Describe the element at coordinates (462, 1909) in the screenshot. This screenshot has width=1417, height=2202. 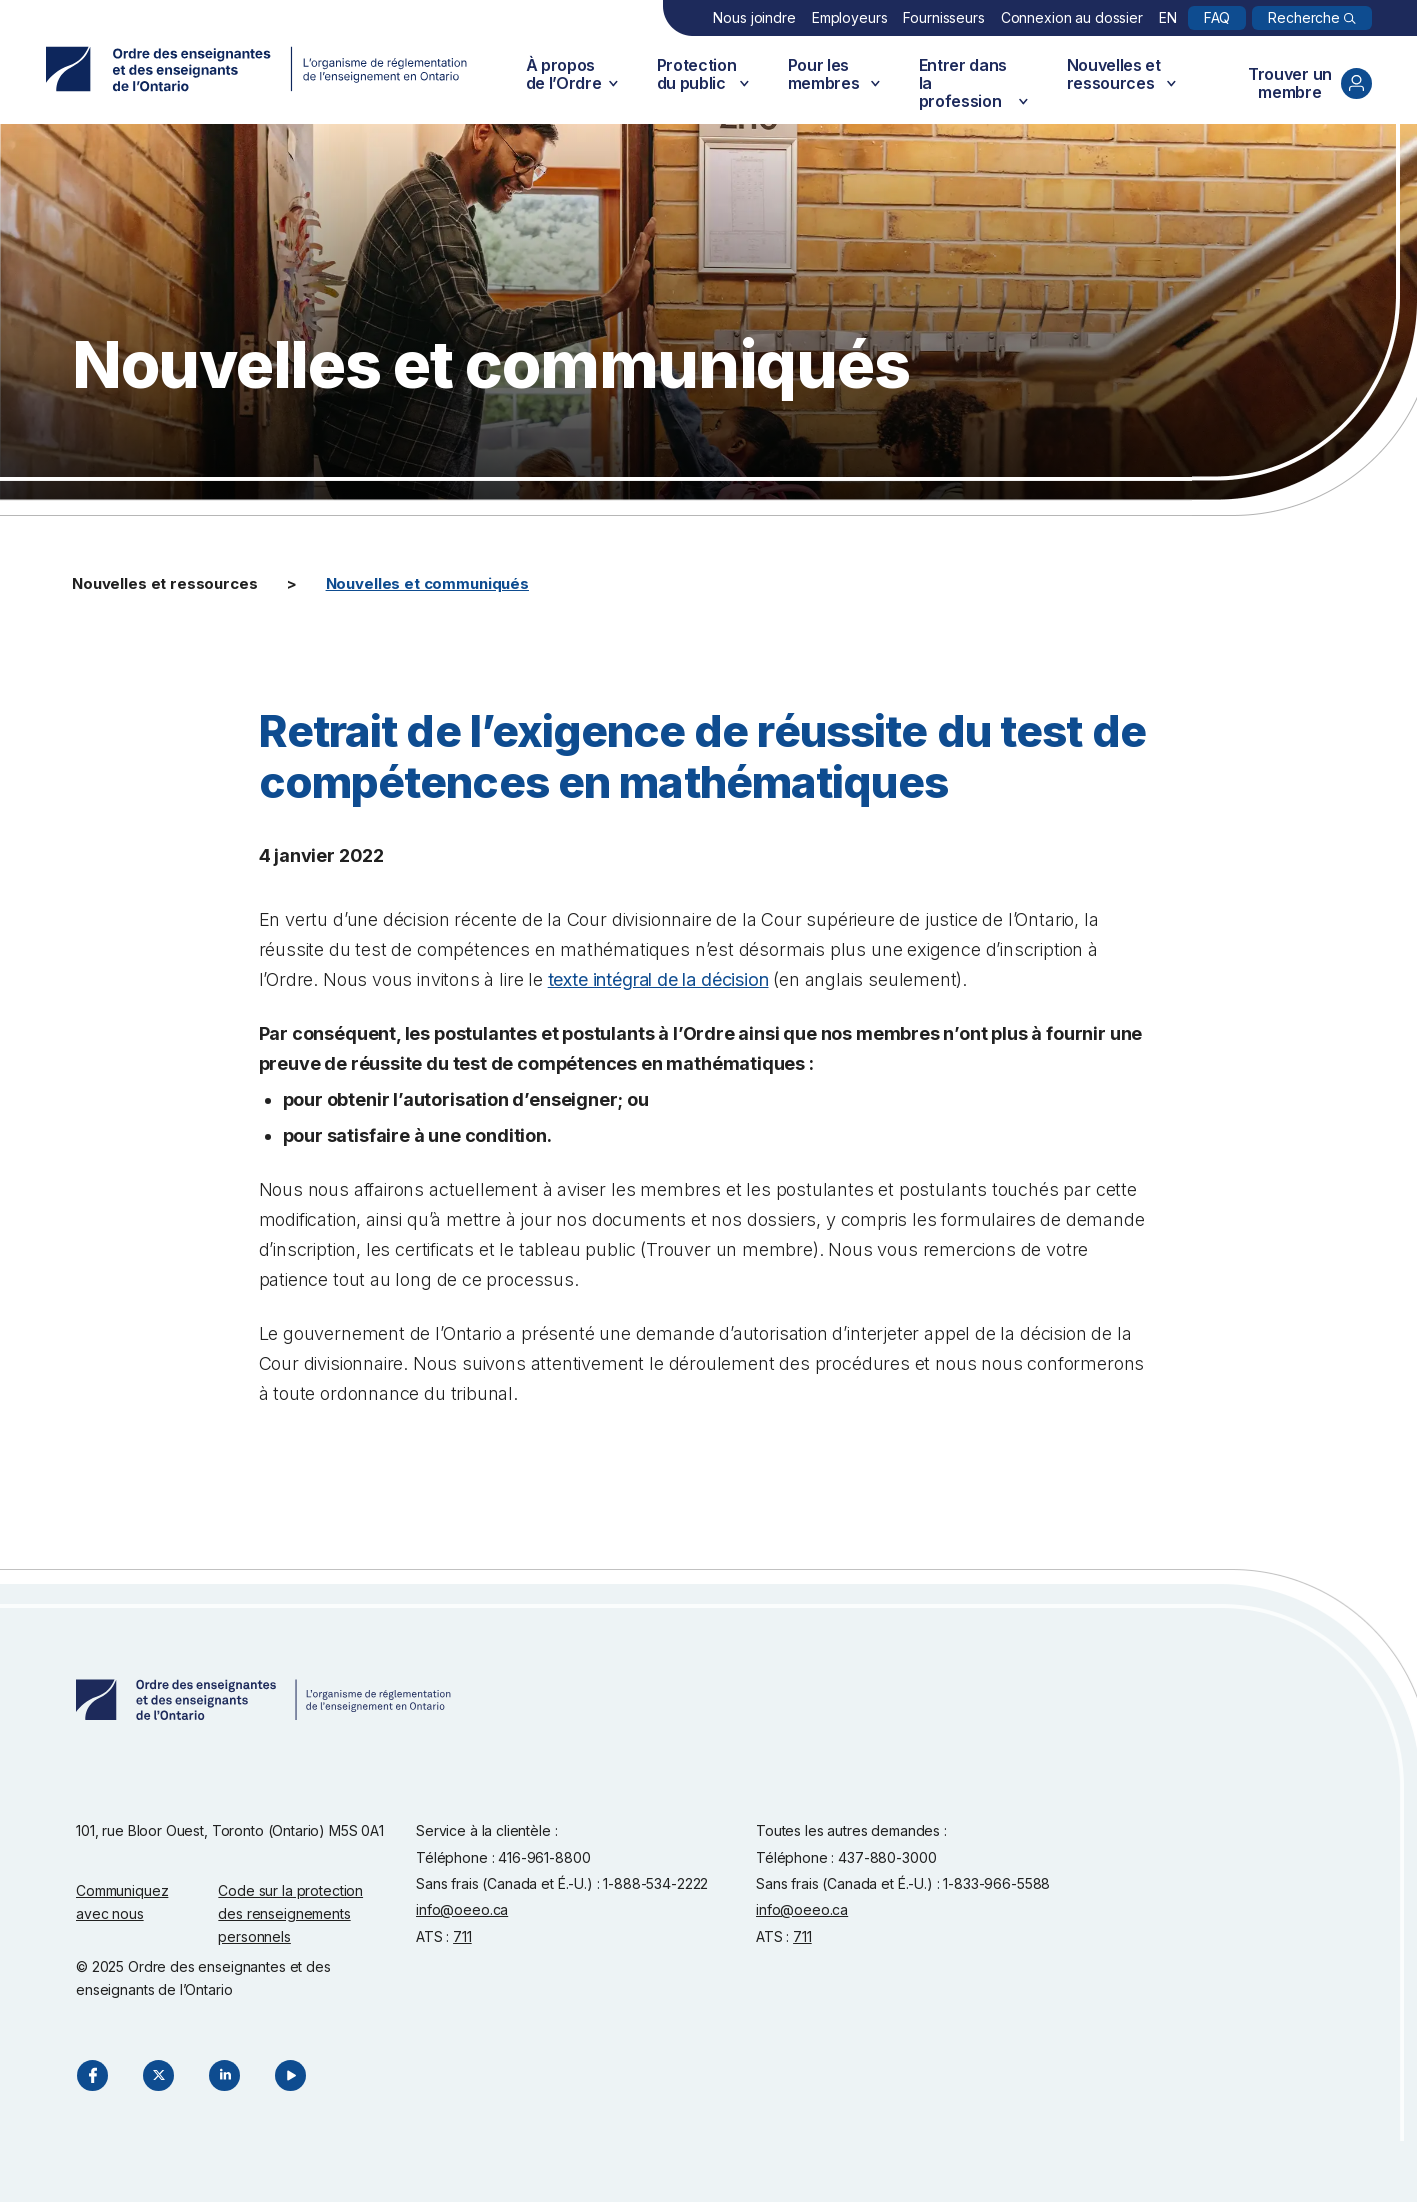
I see `info@oeeo.ca` at that location.